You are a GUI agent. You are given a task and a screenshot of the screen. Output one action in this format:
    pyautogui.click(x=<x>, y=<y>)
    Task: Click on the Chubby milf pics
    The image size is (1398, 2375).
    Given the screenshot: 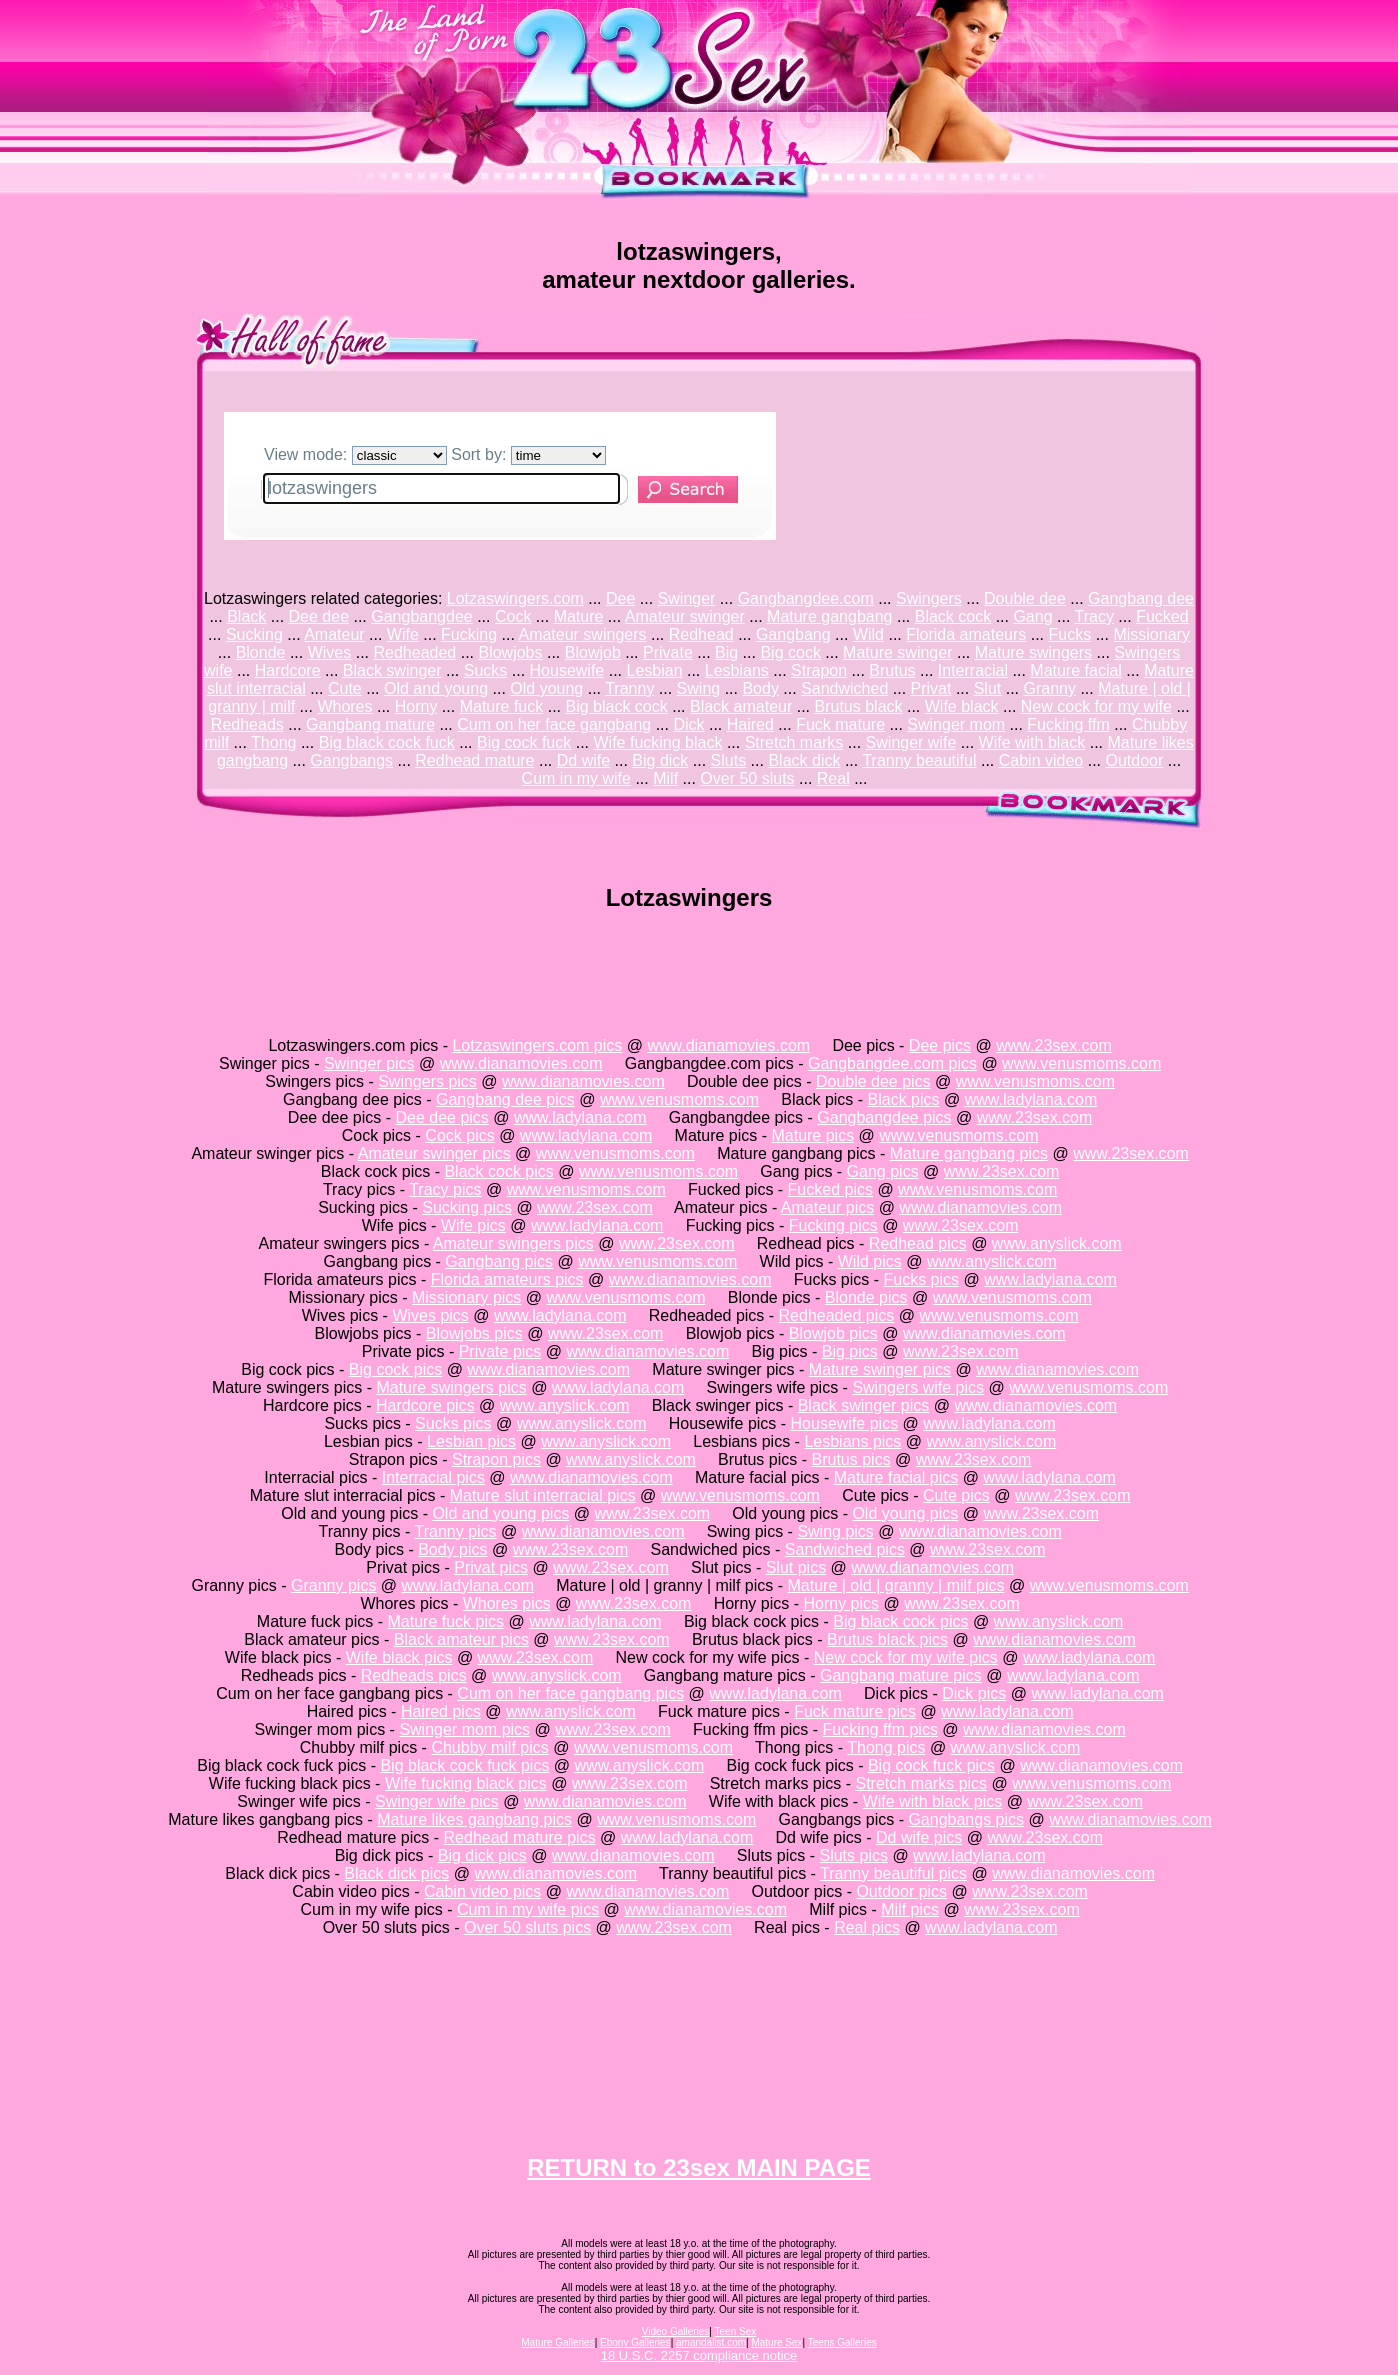 What is the action you would take?
    pyautogui.click(x=489, y=1747)
    